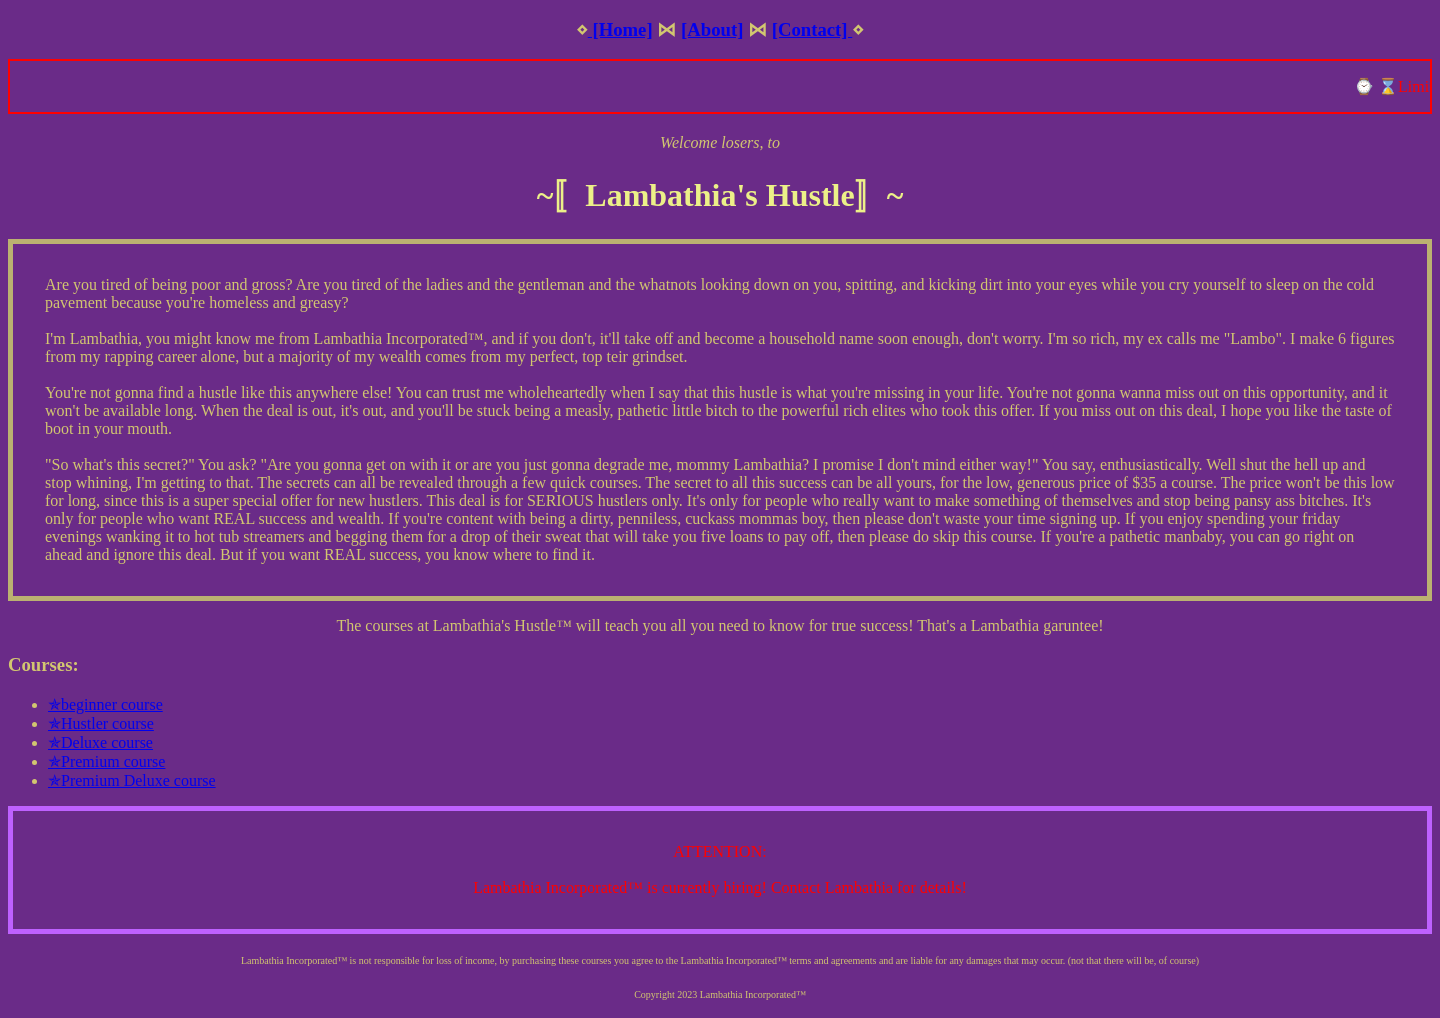 Image resolution: width=1440 pixels, height=1018 pixels. I want to click on [About], so click(712, 29).